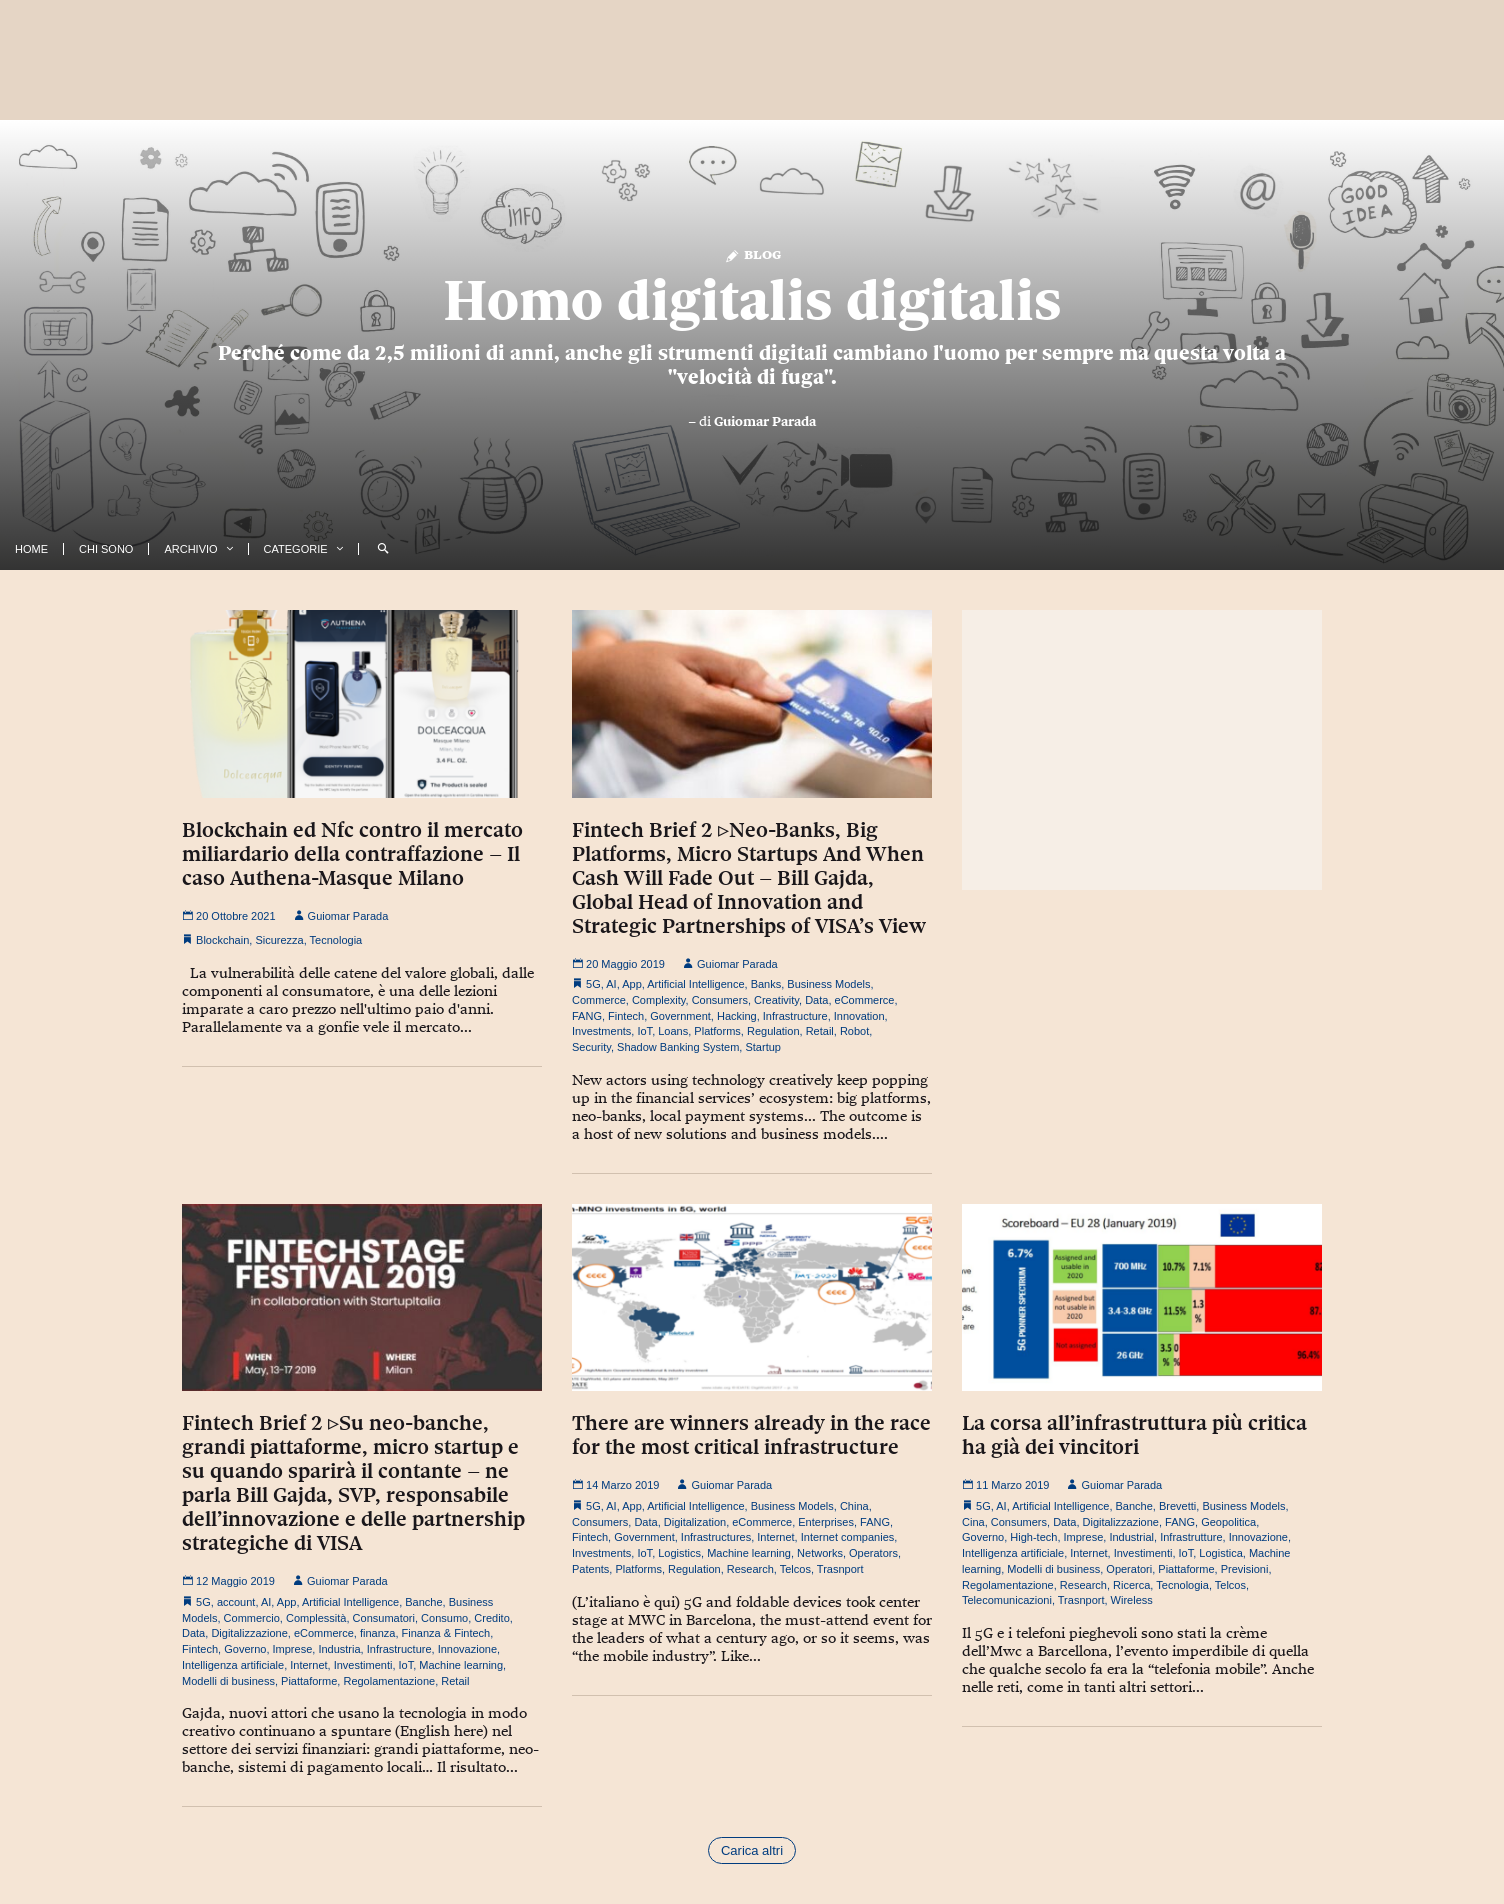  Describe the element at coordinates (865, 1000) in the screenshot. I see `eCommerce` at that location.